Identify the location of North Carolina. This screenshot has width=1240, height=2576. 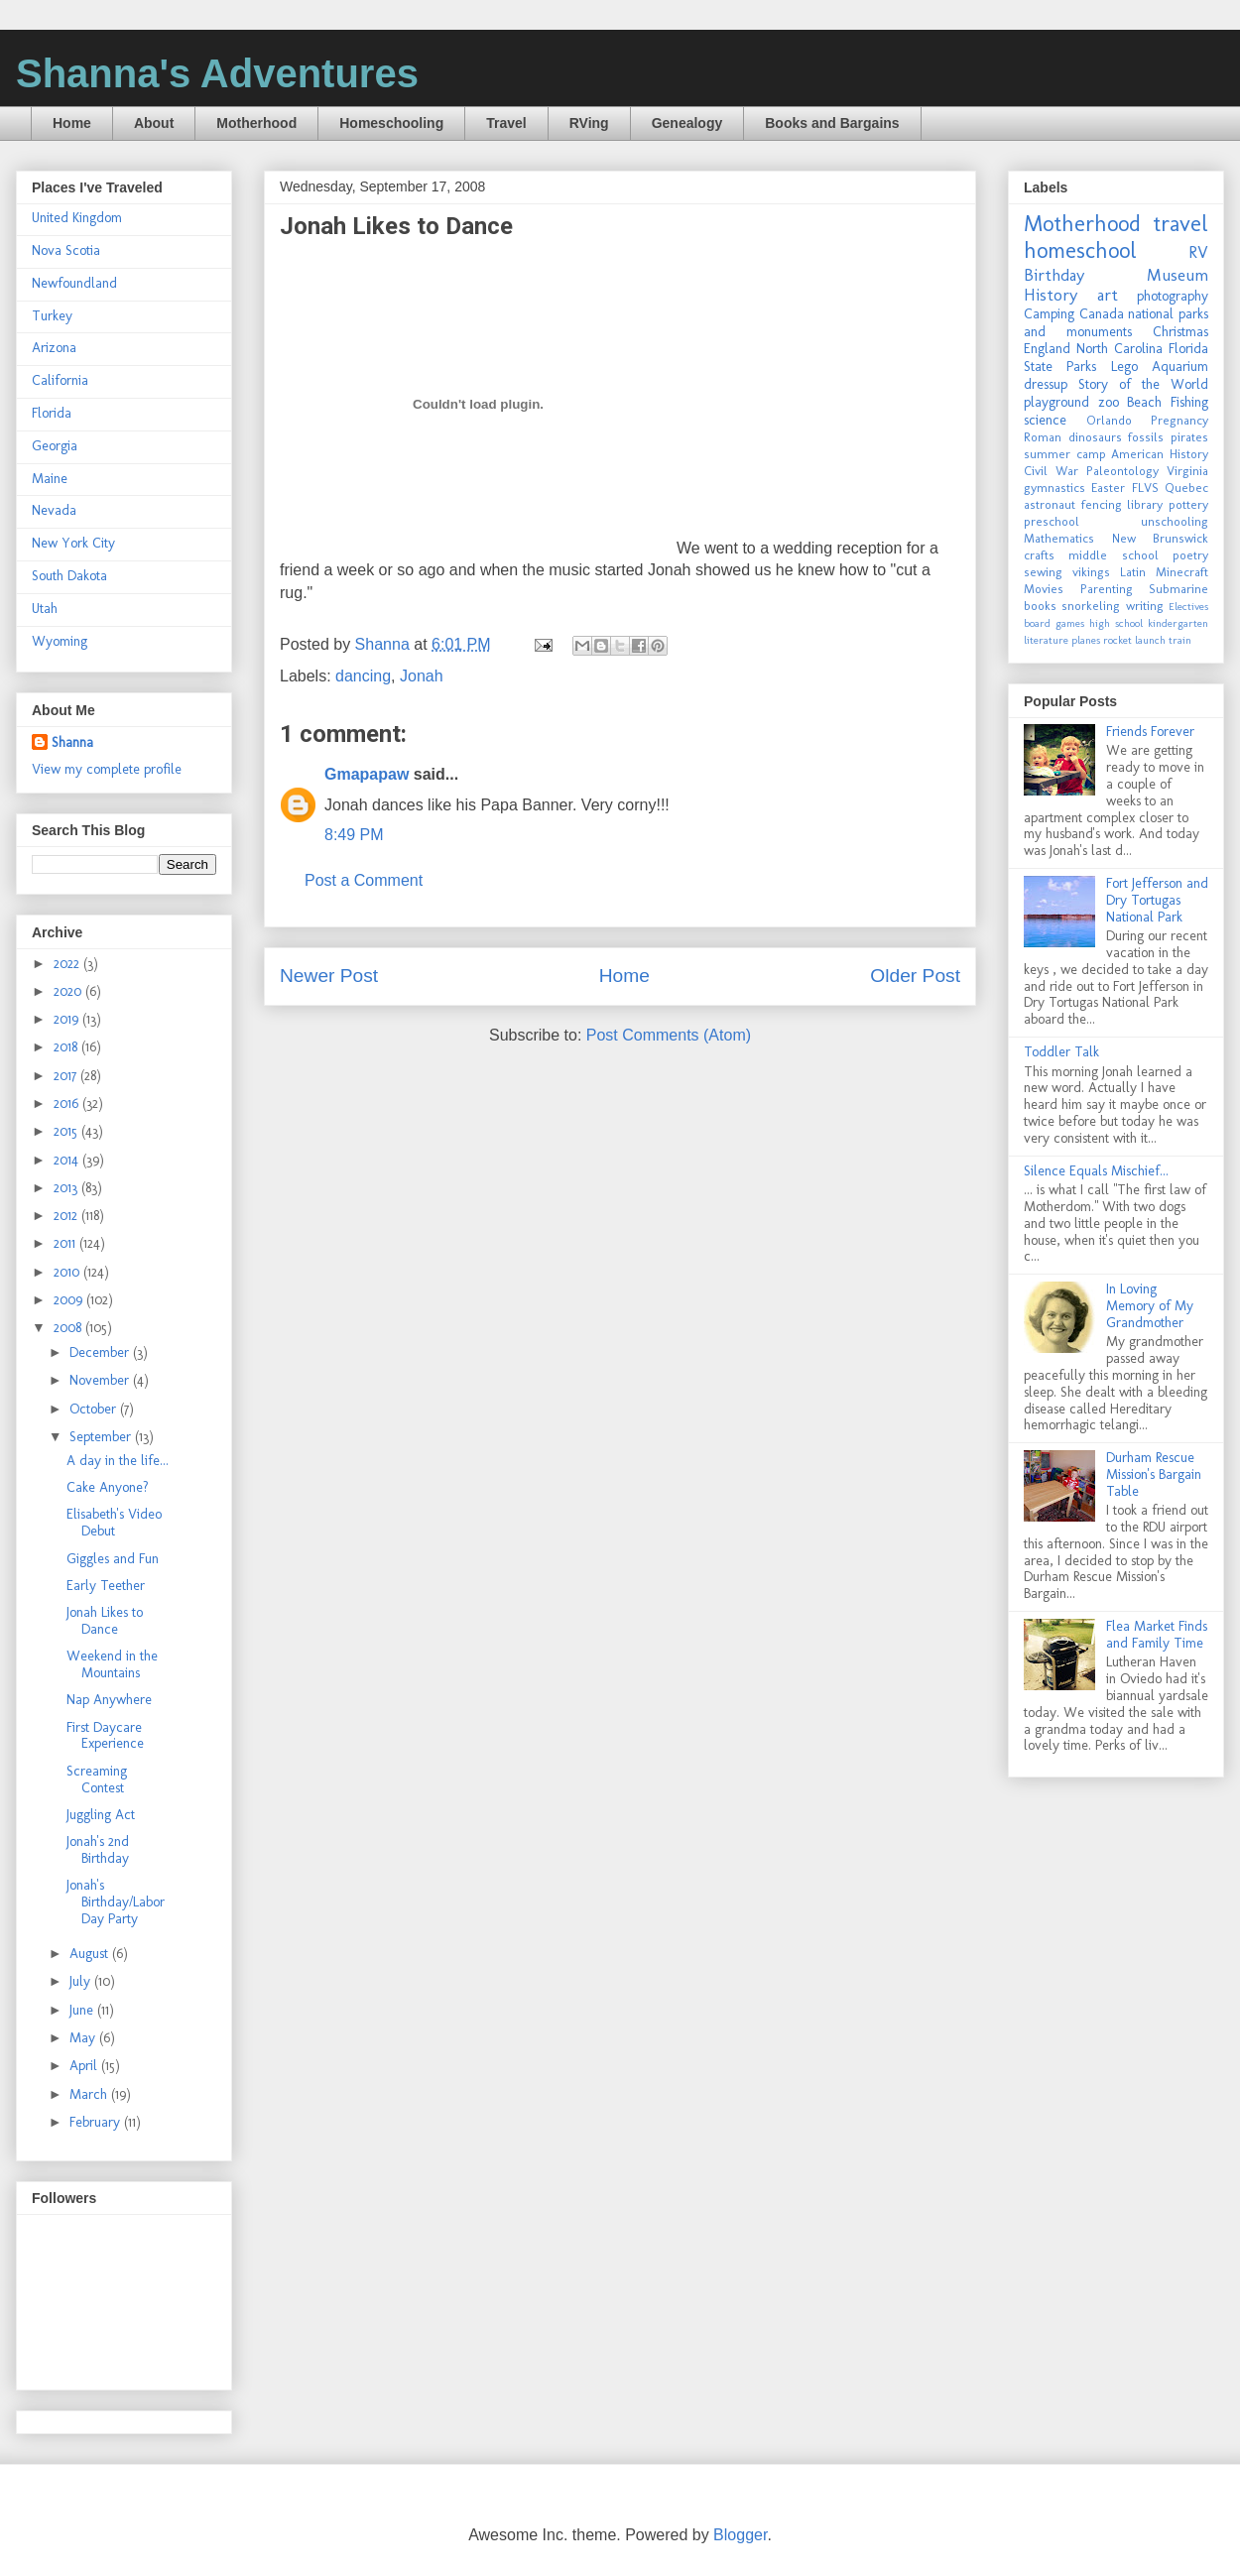
(1119, 348).